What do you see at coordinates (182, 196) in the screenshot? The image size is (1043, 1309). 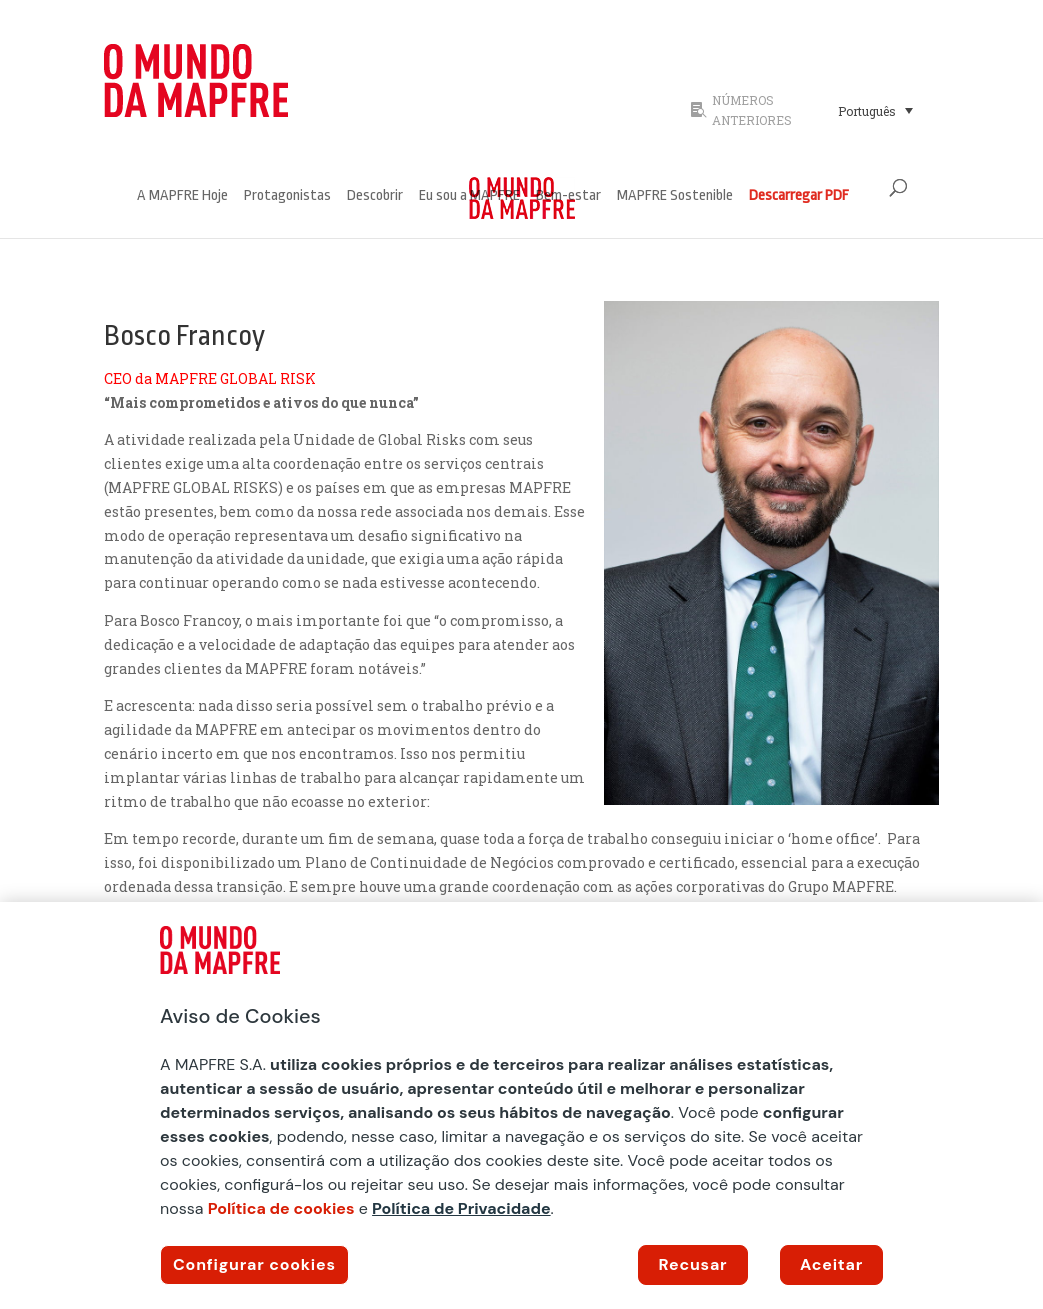 I see `A MAPFRE Hoje` at bounding box center [182, 196].